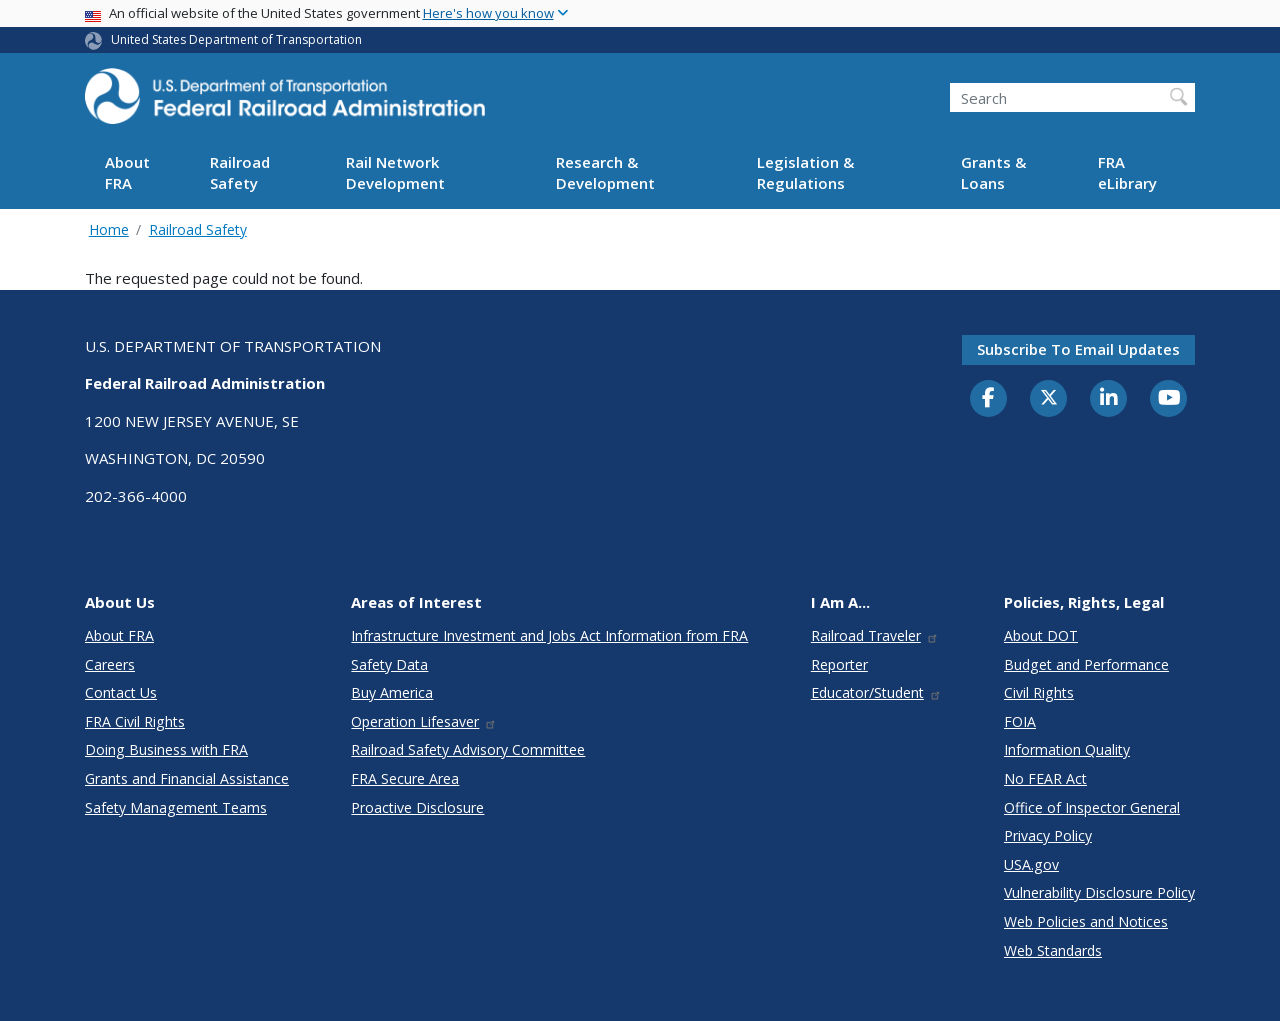  Describe the element at coordinates (1127, 172) in the screenshot. I see `FRA eLibrary` at that location.